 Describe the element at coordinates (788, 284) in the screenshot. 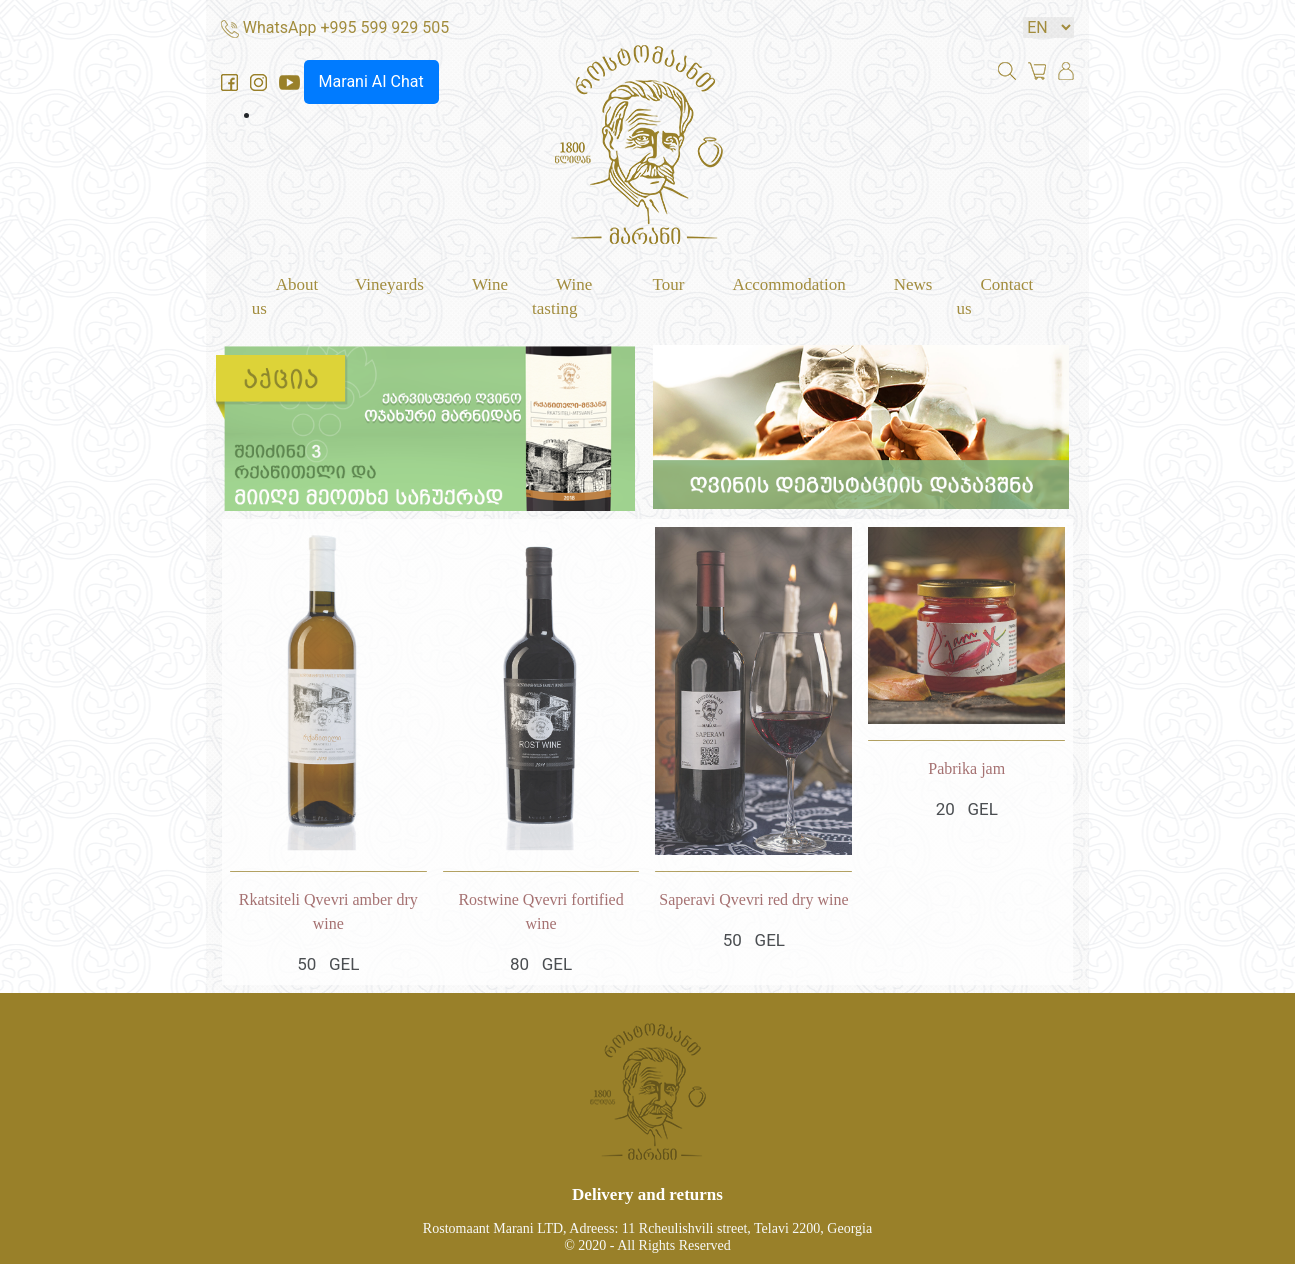

I see `Accommodation` at that location.